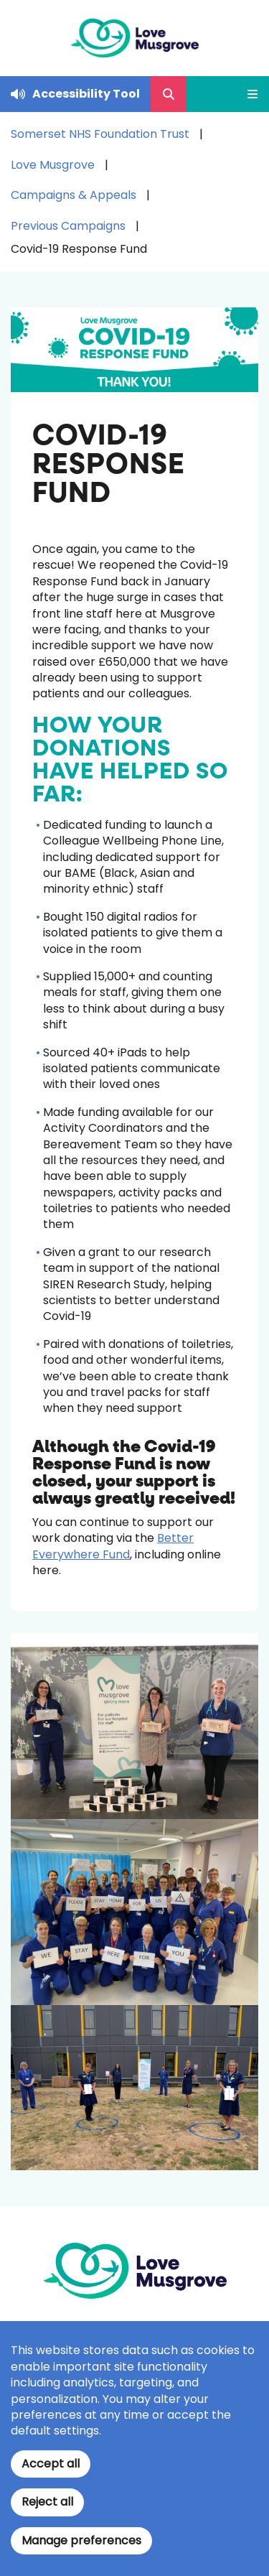 The width and height of the screenshot is (269, 2576). Describe the element at coordinates (247, 94) in the screenshot. I see `[Open Mobile Menu]` at that location.